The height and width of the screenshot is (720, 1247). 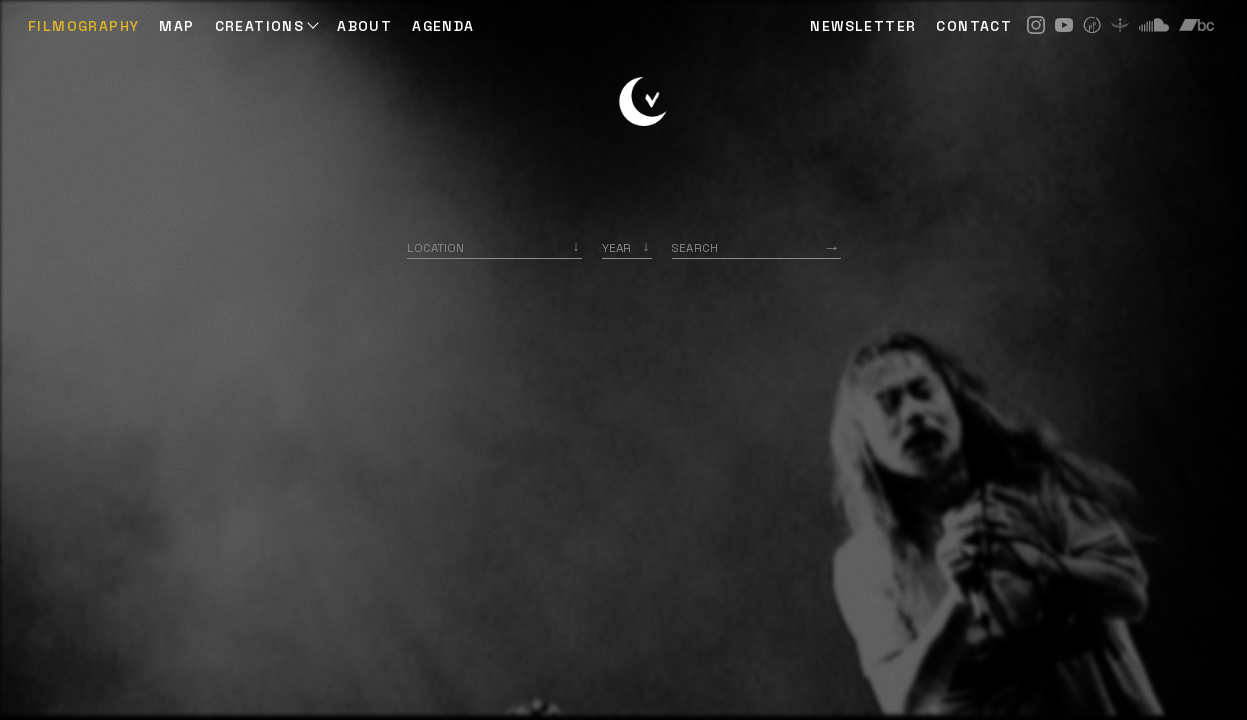 What do you see at coordinates (616, 247) in the screenshot?
I see `Year [option]` at bounding box center [616, 247].